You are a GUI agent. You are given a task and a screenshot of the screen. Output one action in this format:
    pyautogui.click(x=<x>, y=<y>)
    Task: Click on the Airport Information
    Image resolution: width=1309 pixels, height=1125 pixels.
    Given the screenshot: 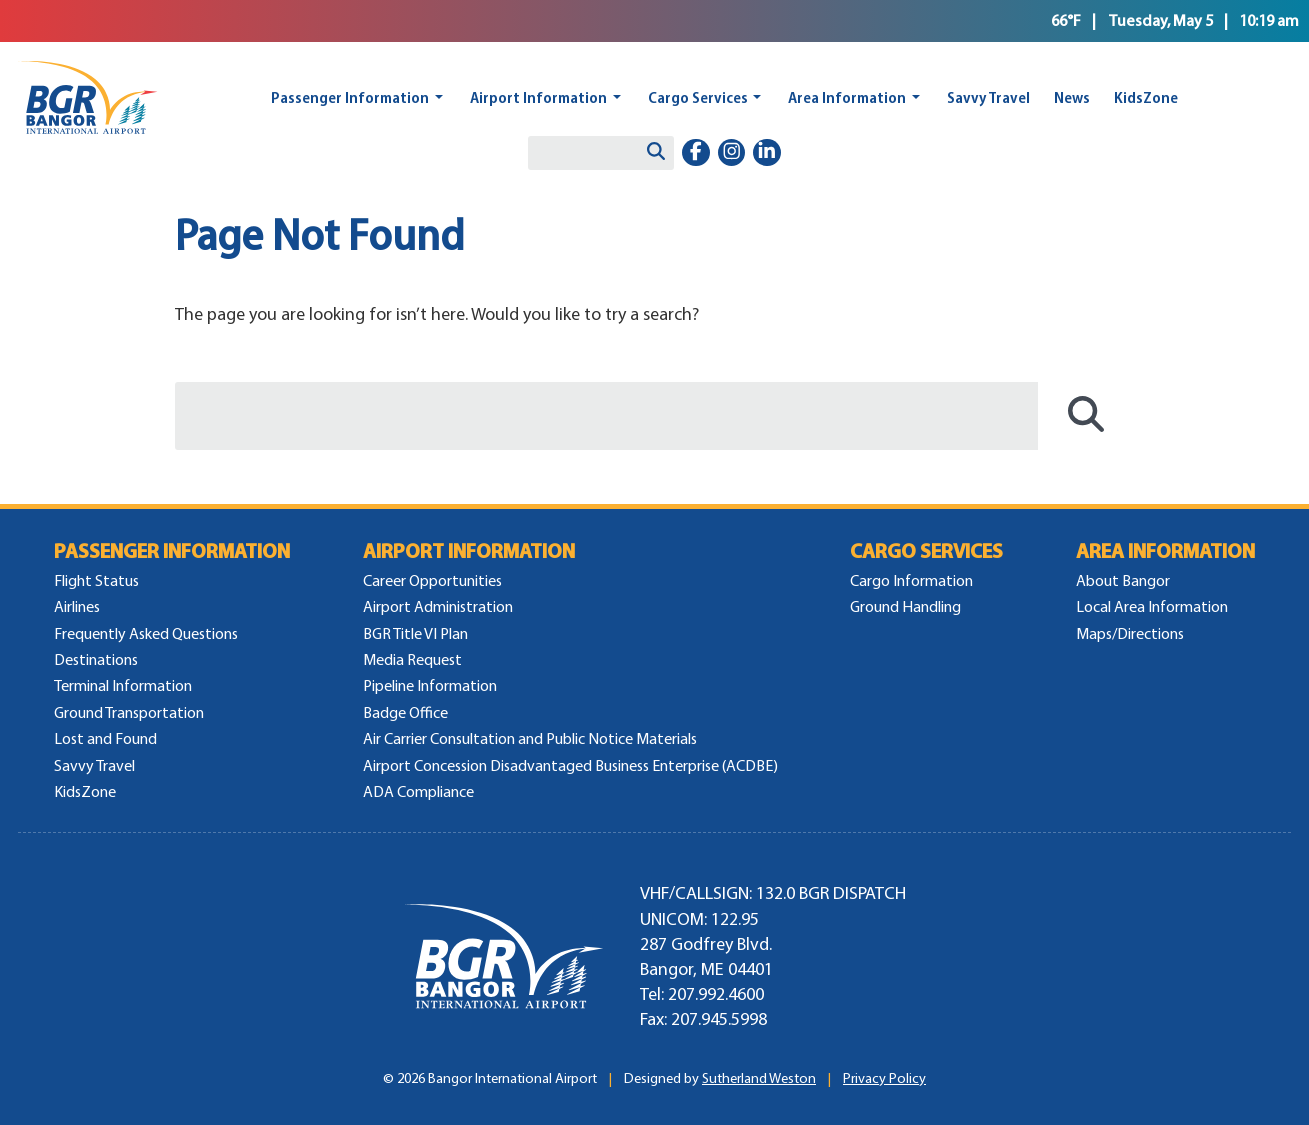 What is the action you would take?
    pyautogui.click(x=538, y=97)
    